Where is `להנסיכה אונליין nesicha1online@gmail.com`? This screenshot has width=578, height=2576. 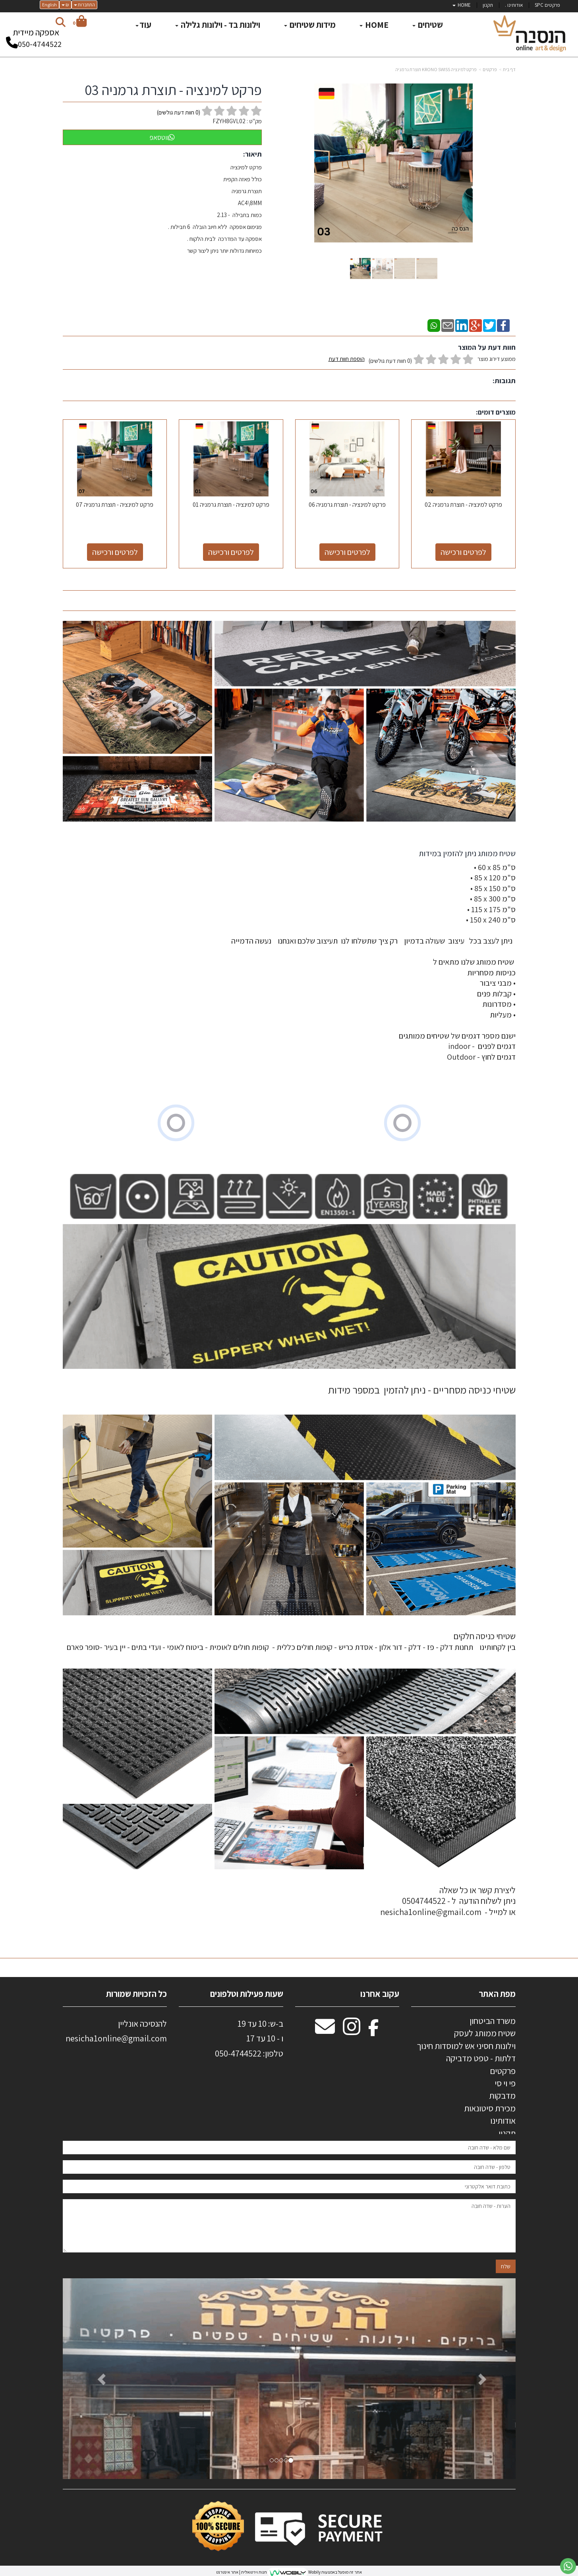
להנסיכה אונליין nesicha1online@gmail.com is located at coordinates (116, 2031).